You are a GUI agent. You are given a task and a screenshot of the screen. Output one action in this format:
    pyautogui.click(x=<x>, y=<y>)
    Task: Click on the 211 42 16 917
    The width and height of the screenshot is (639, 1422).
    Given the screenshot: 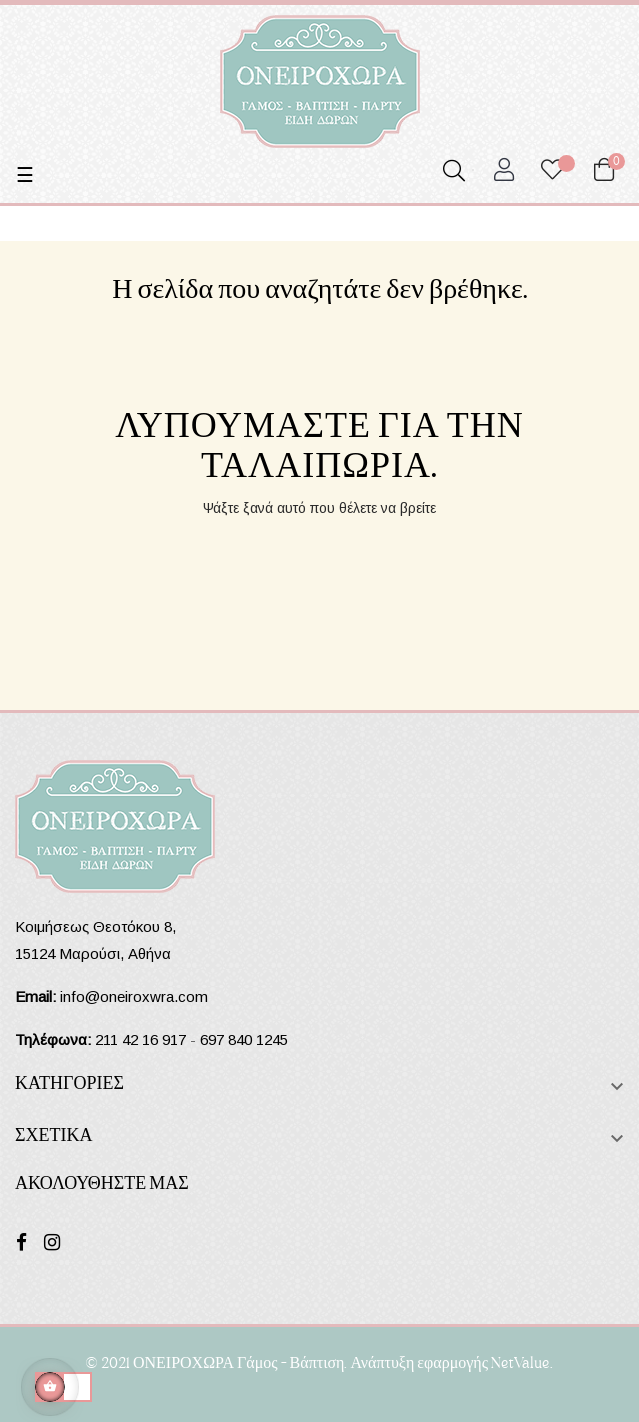 What is the action you would take?
    pyautogui.click(x=140, y=1039)
    